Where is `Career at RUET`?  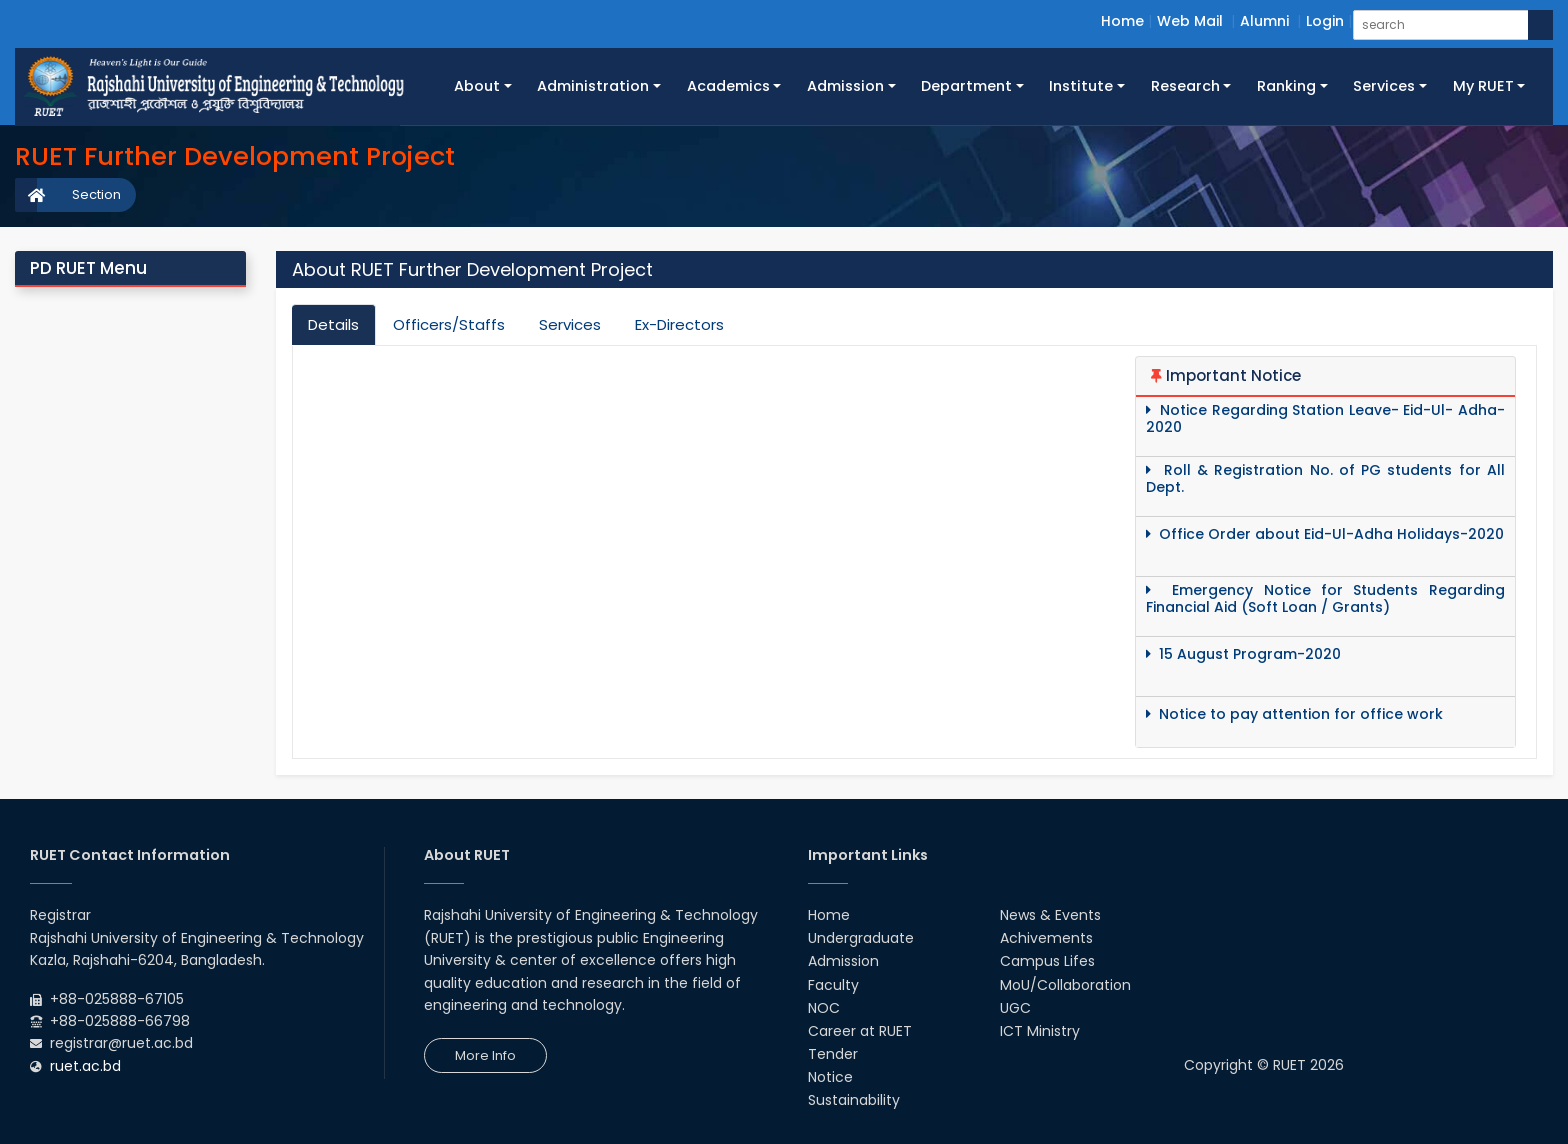 Career at RUET is located at coordinates (860, 1031).